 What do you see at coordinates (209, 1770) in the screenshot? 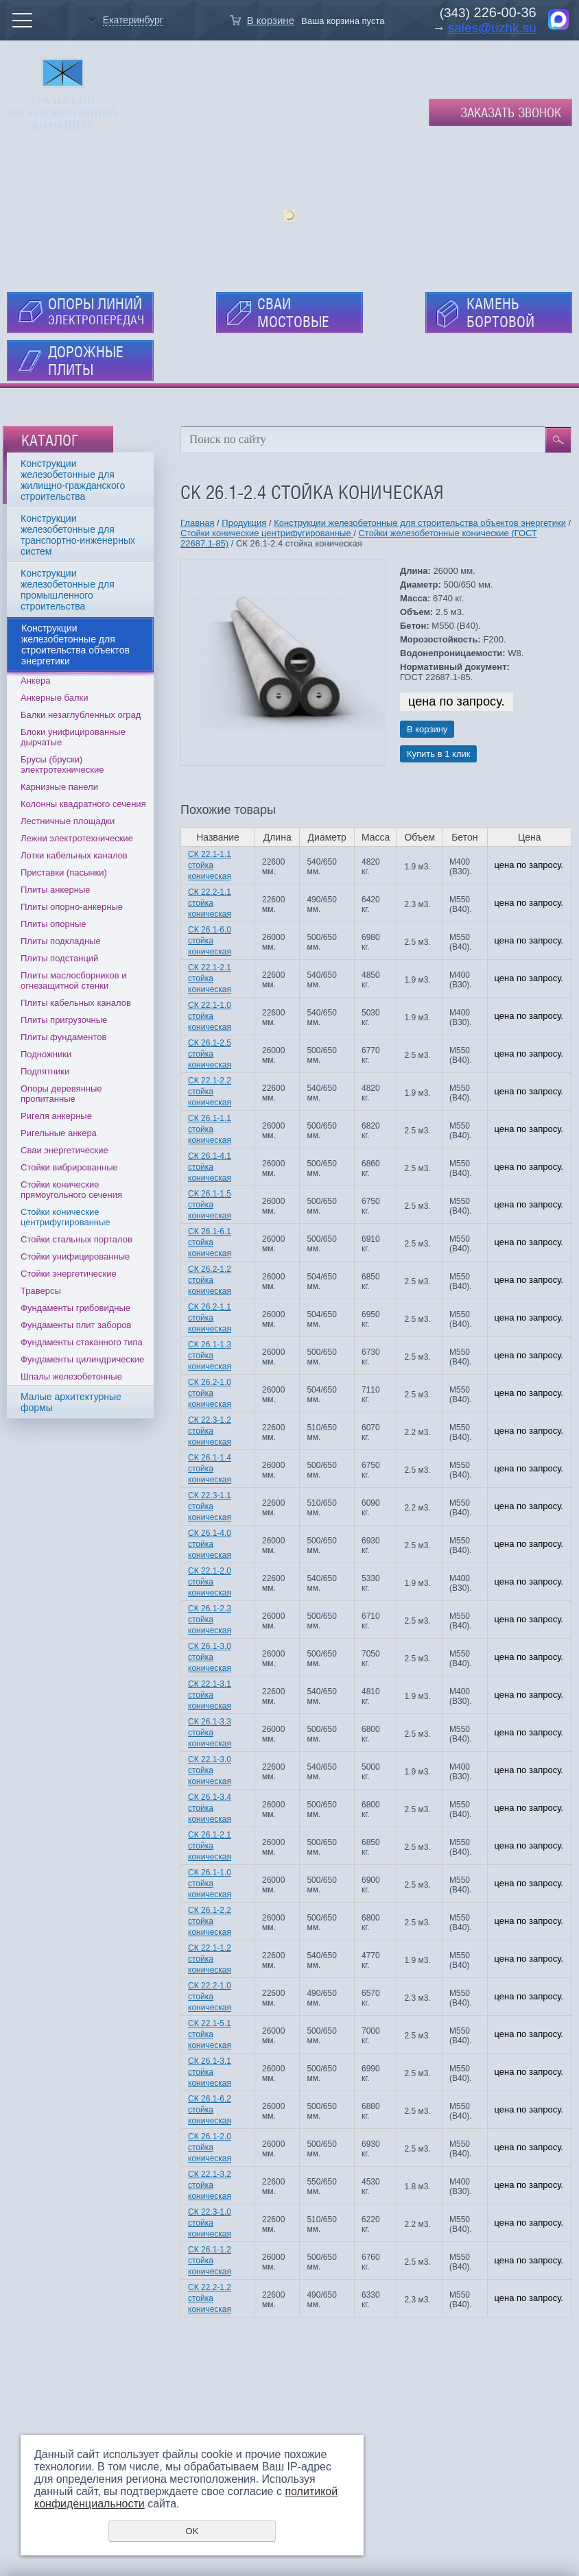
I see `СК 22.1-3.0 стойка коническая` at bounding box center [209, 1770].